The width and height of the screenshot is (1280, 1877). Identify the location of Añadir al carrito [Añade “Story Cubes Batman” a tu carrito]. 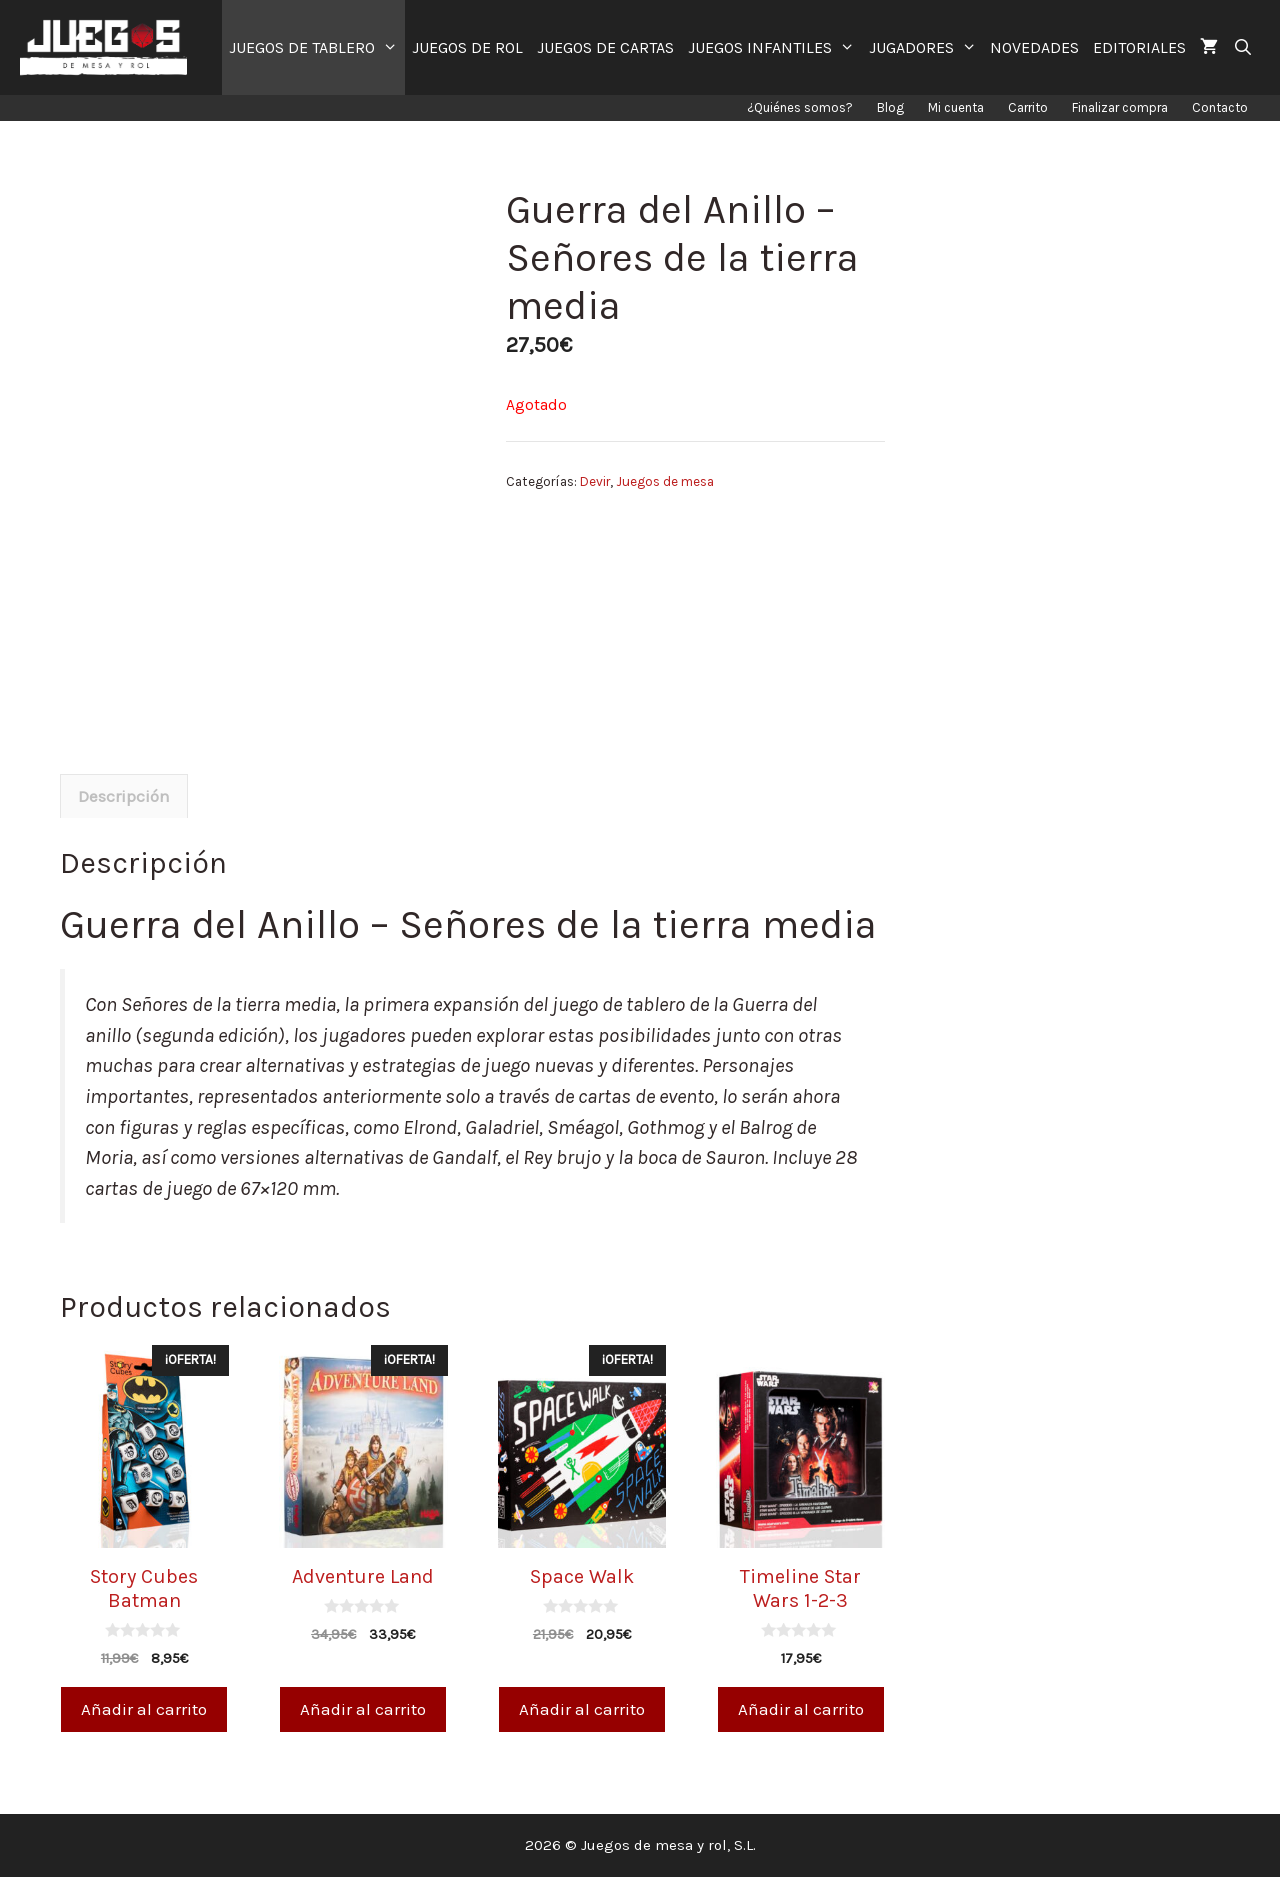
(144, 1709).